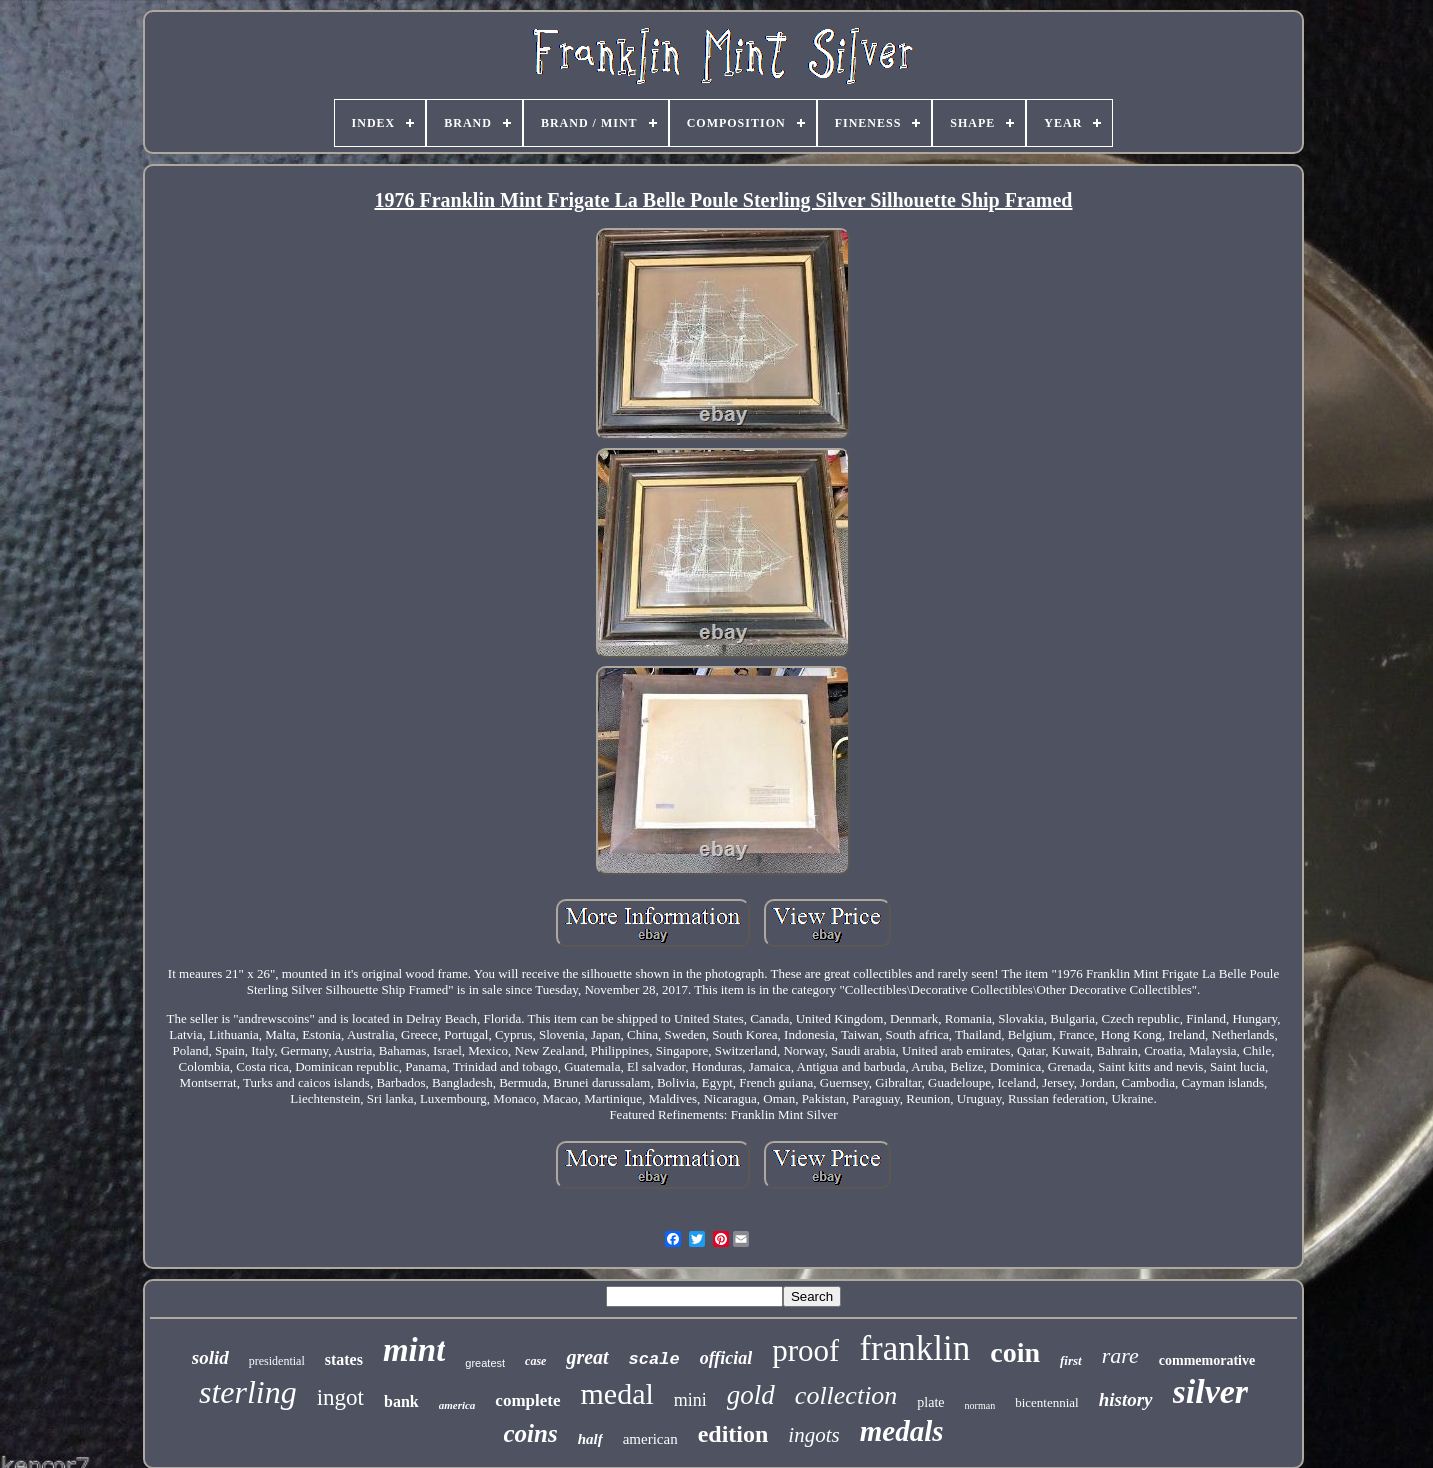  Describe the element at coordinates (485, 1363) in the screenshot. I see `greatest` at that location.